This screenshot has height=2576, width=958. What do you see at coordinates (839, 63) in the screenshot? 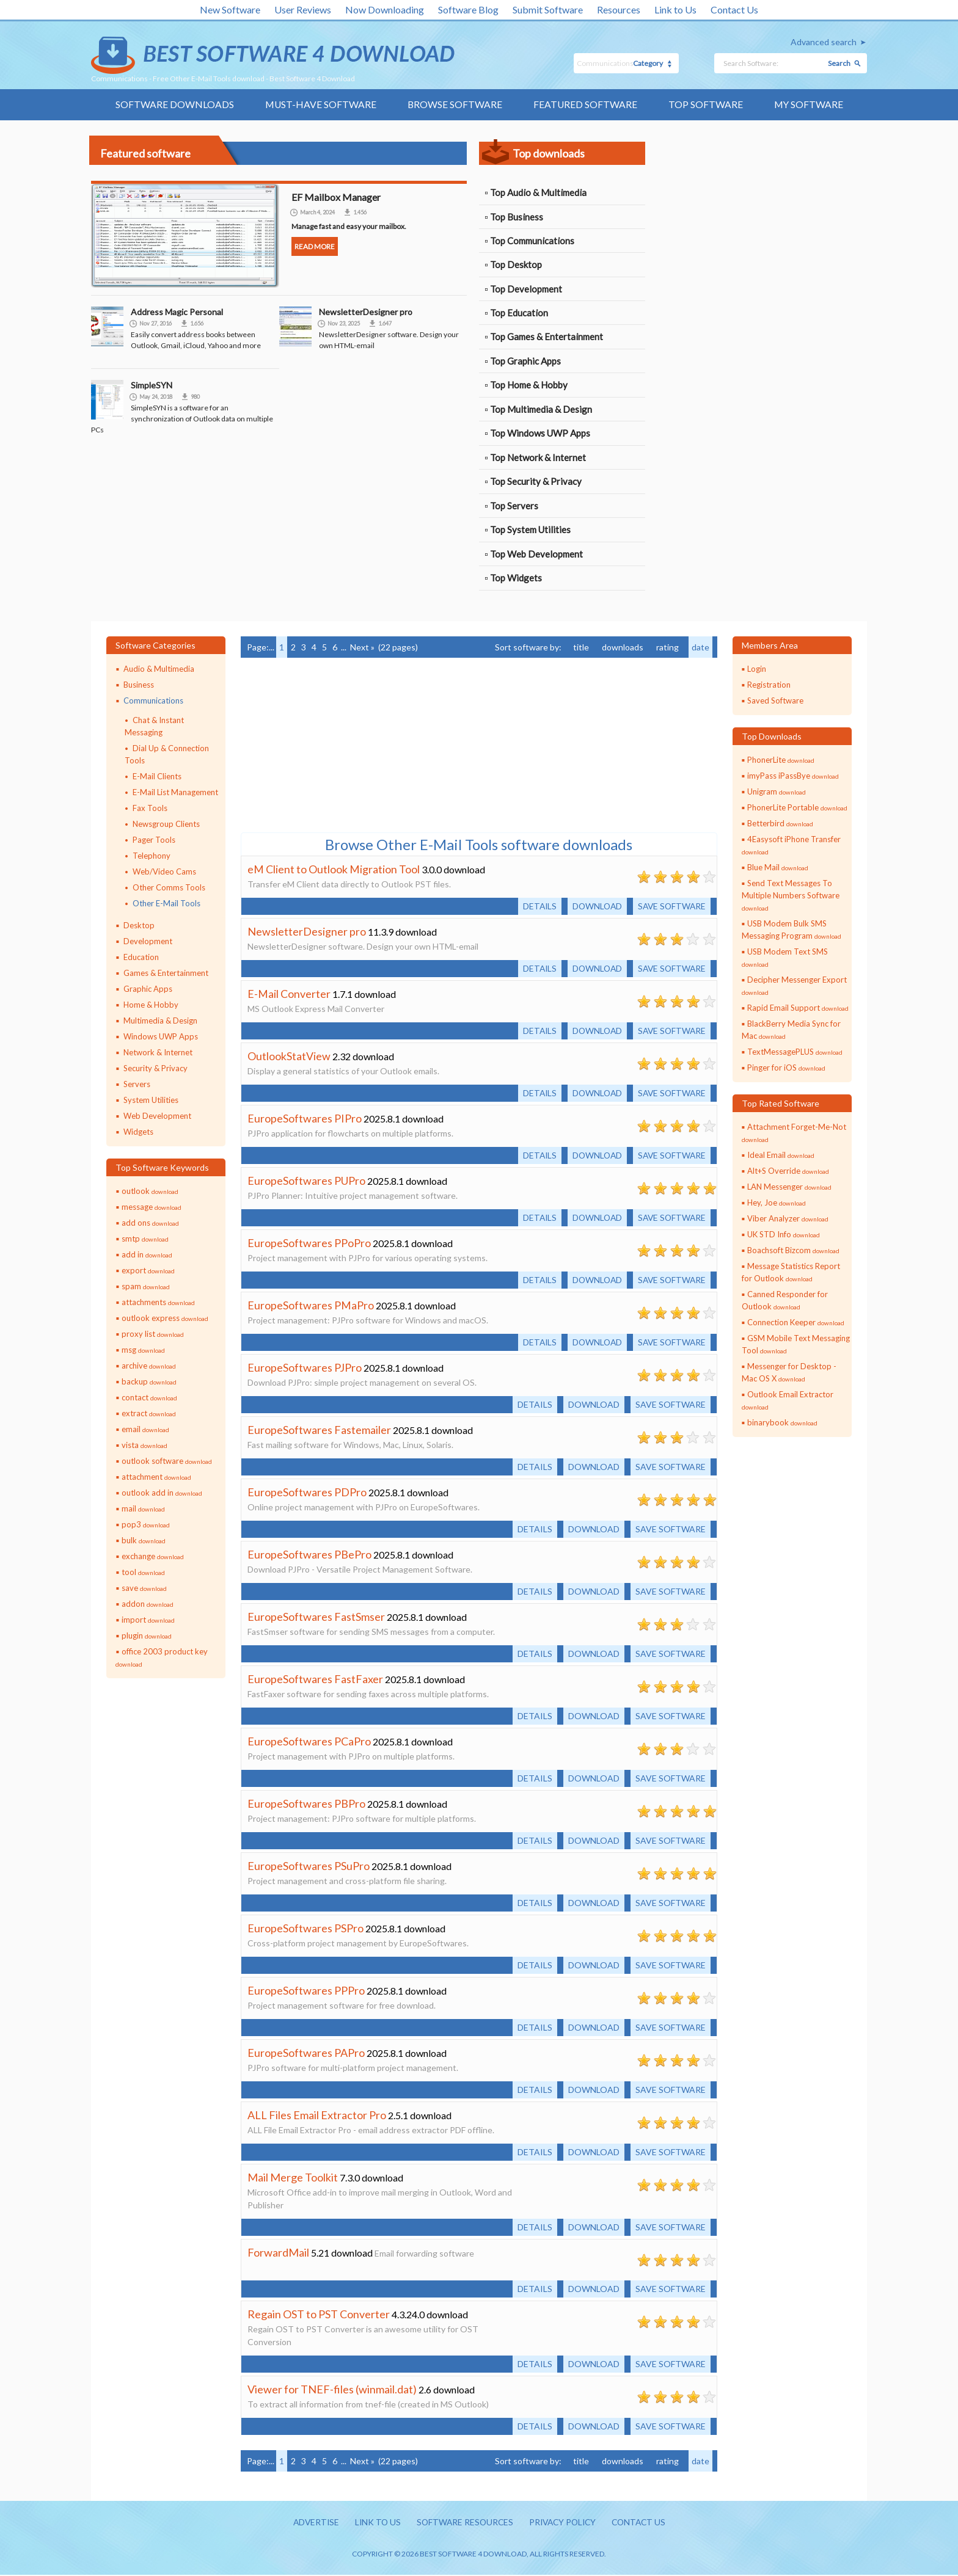
I see `Search` at bounding box center [839, 63].